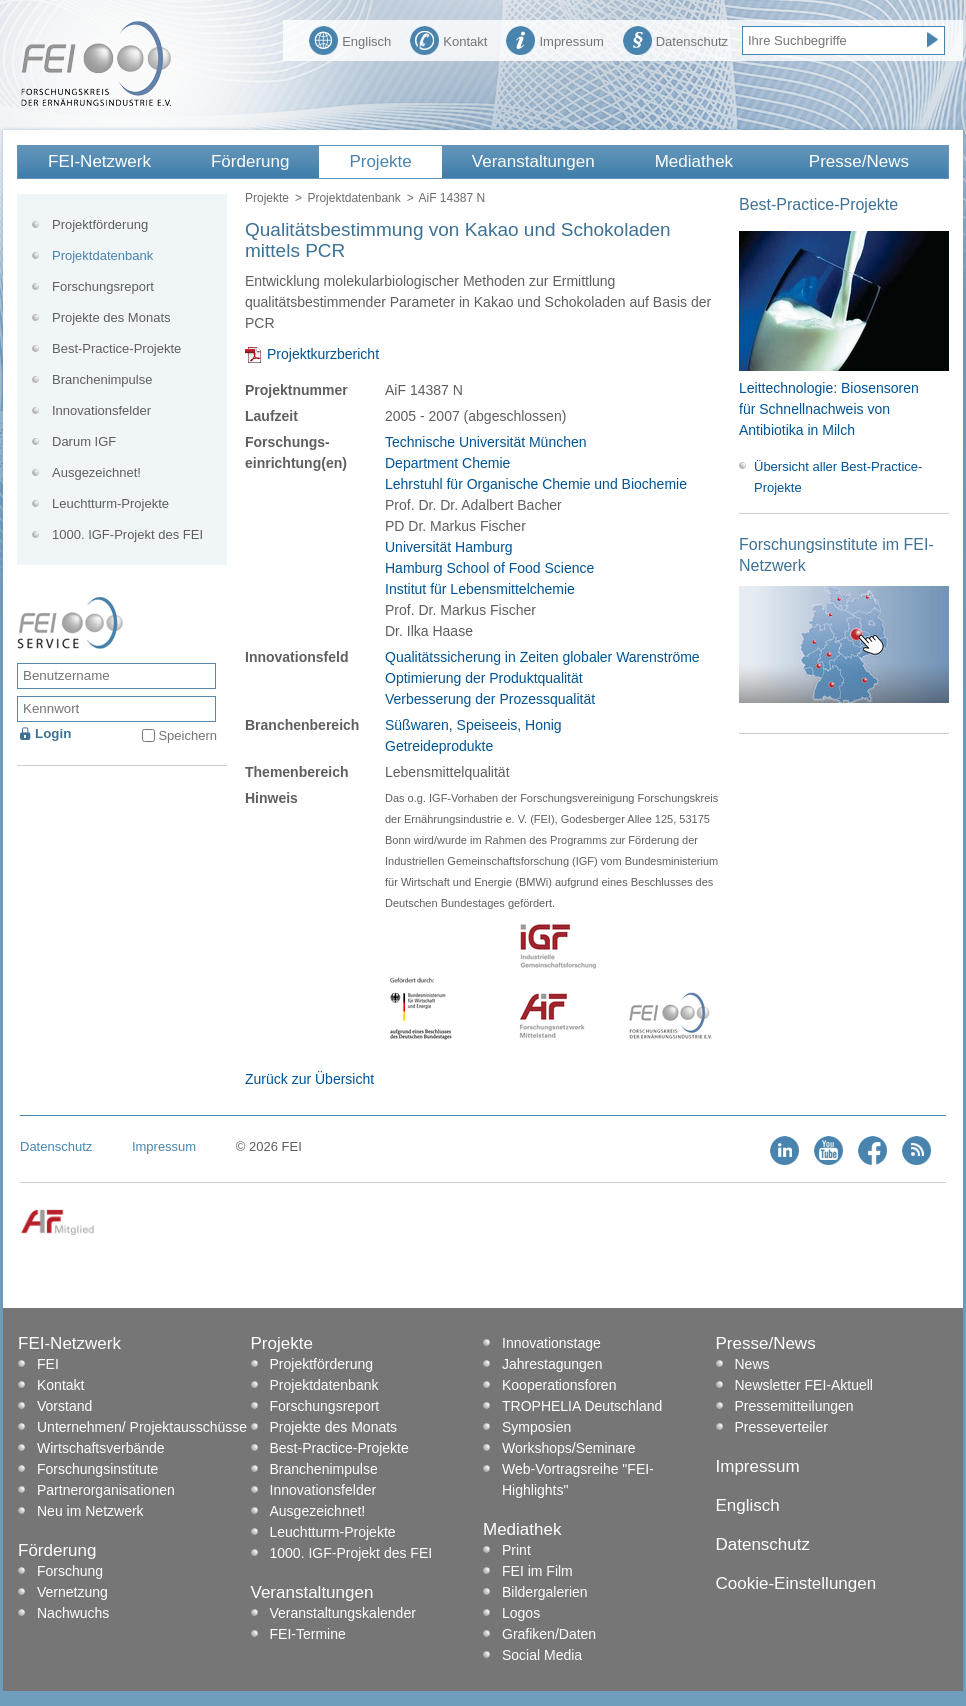  What do you see at coordinates (106, 1490) in the screenshot?
I see `Partnerorganisationen` at bounding box center [106, 1490].